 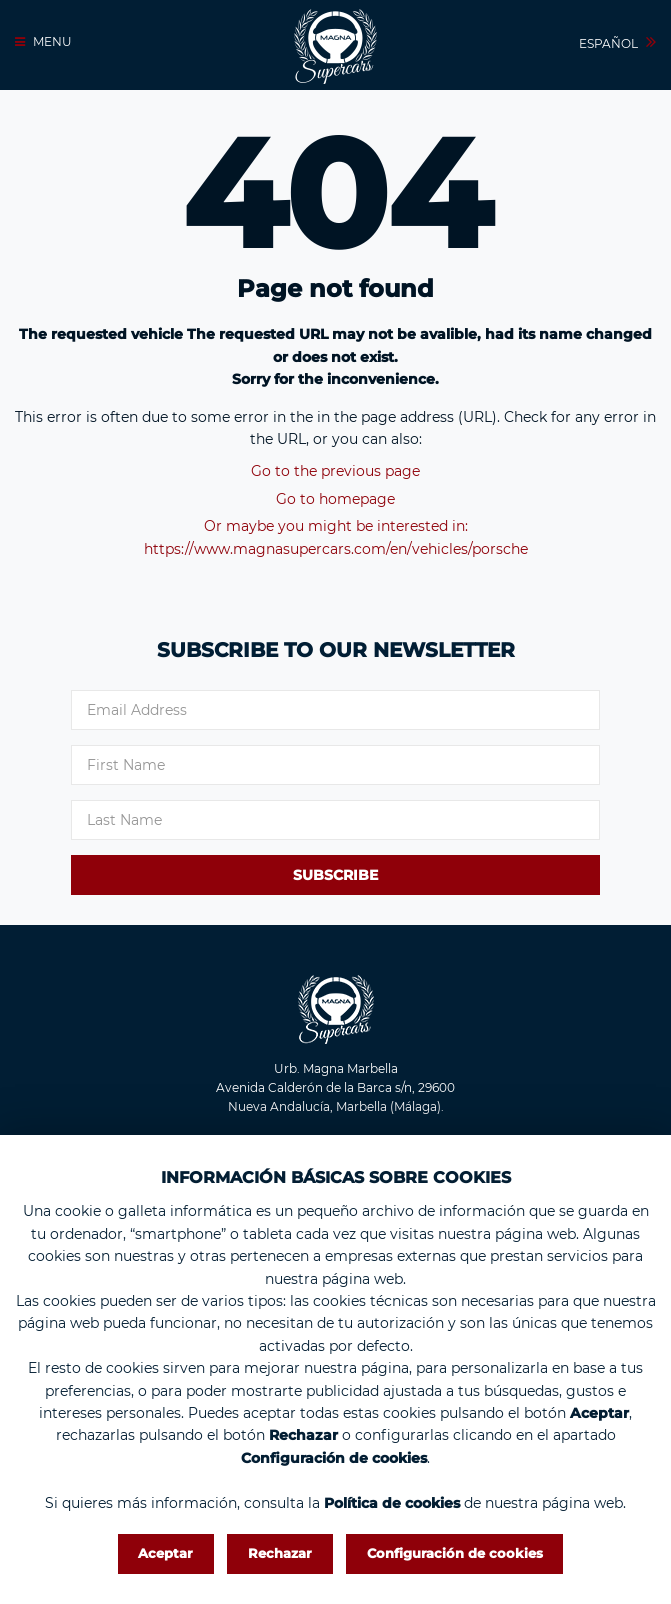 I want to click on Configuración de cookies, so click(x=455, y=1553).